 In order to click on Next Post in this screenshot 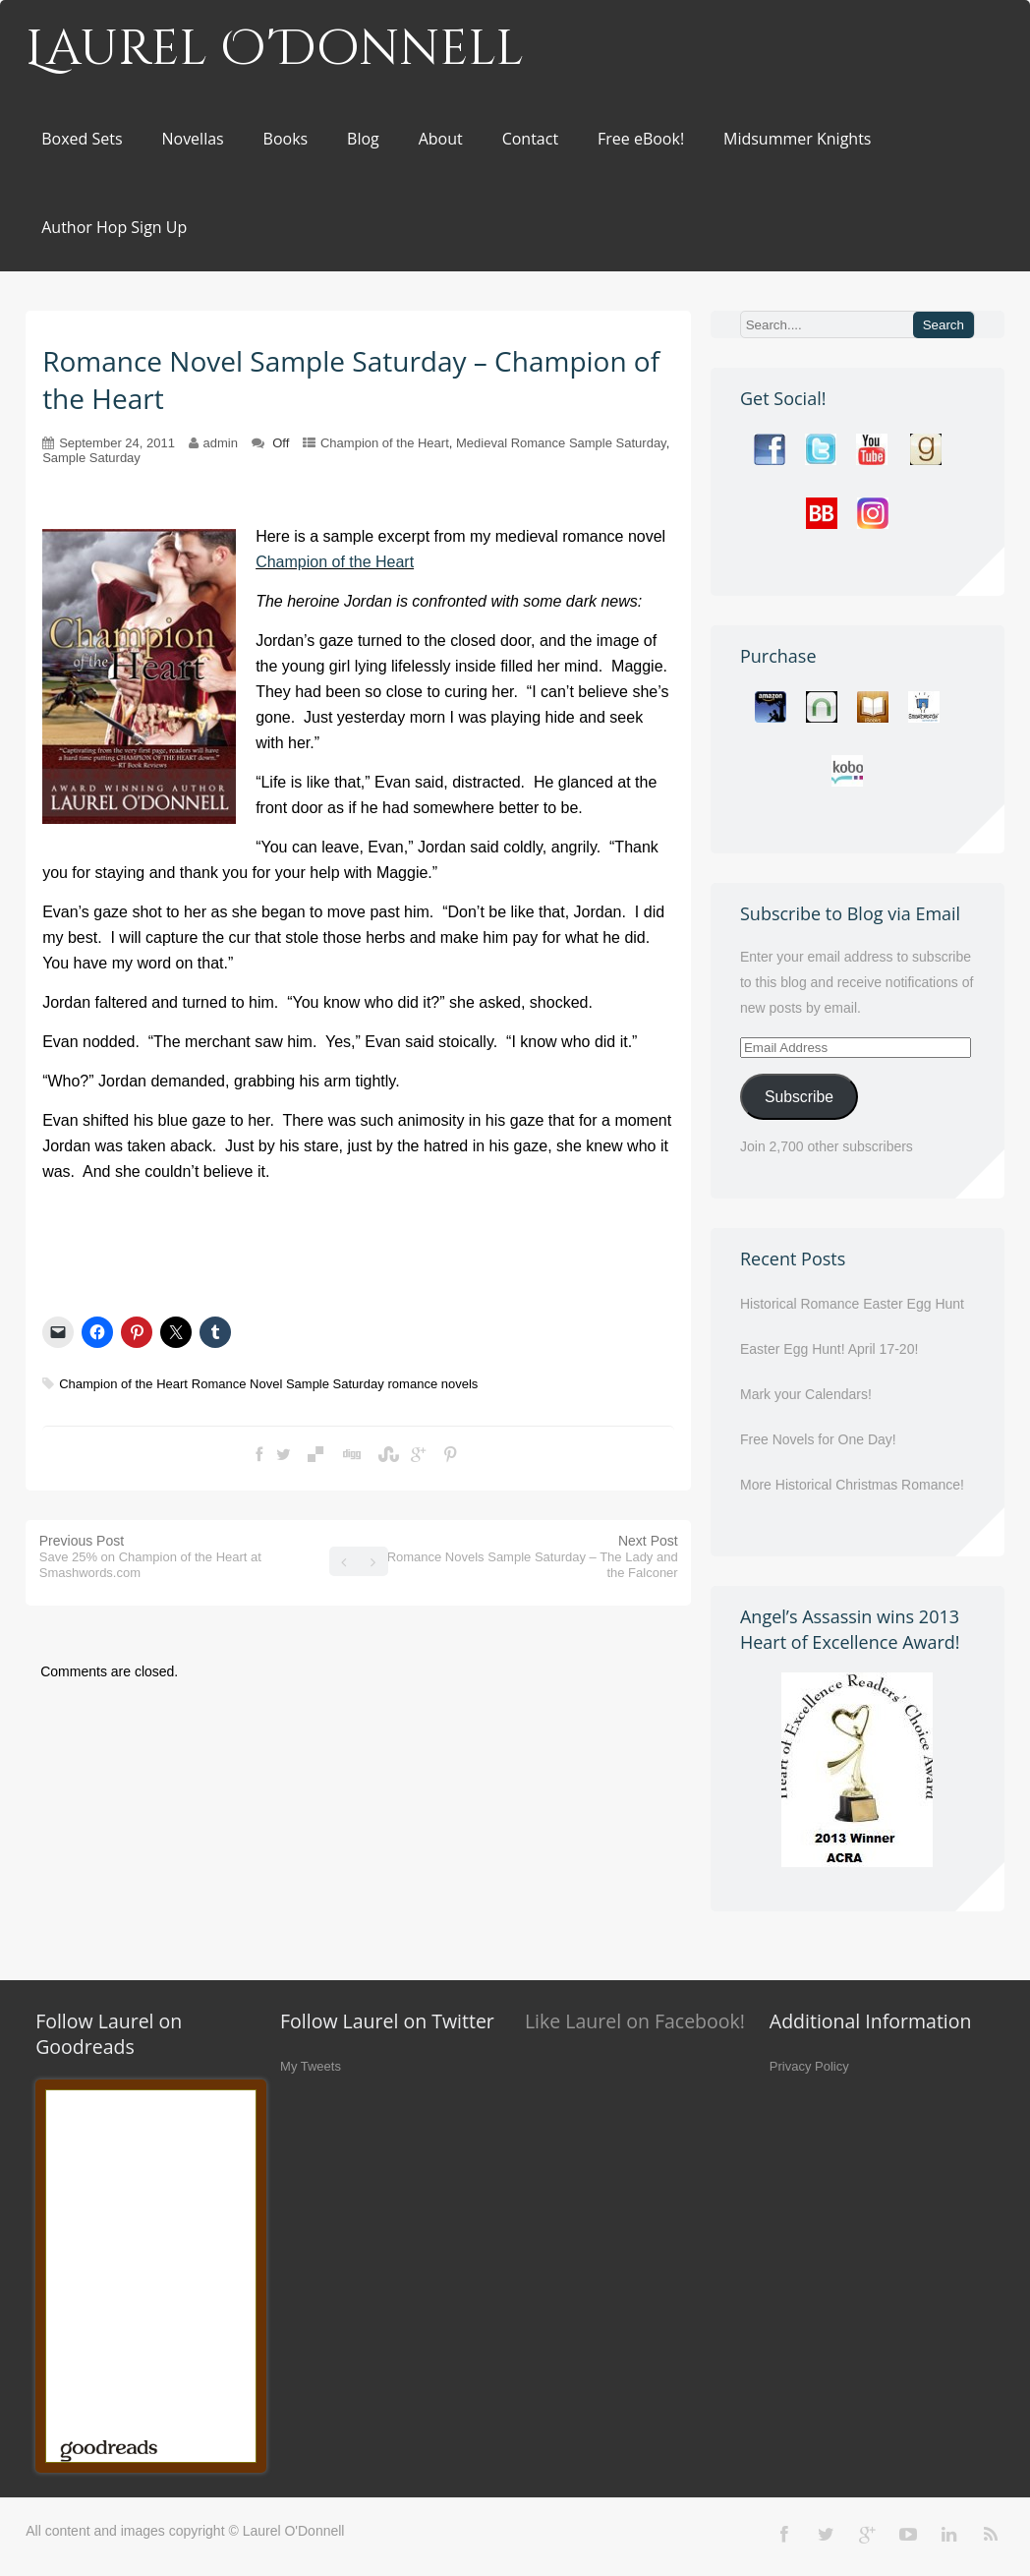, I will do `click(532, 1556)`.